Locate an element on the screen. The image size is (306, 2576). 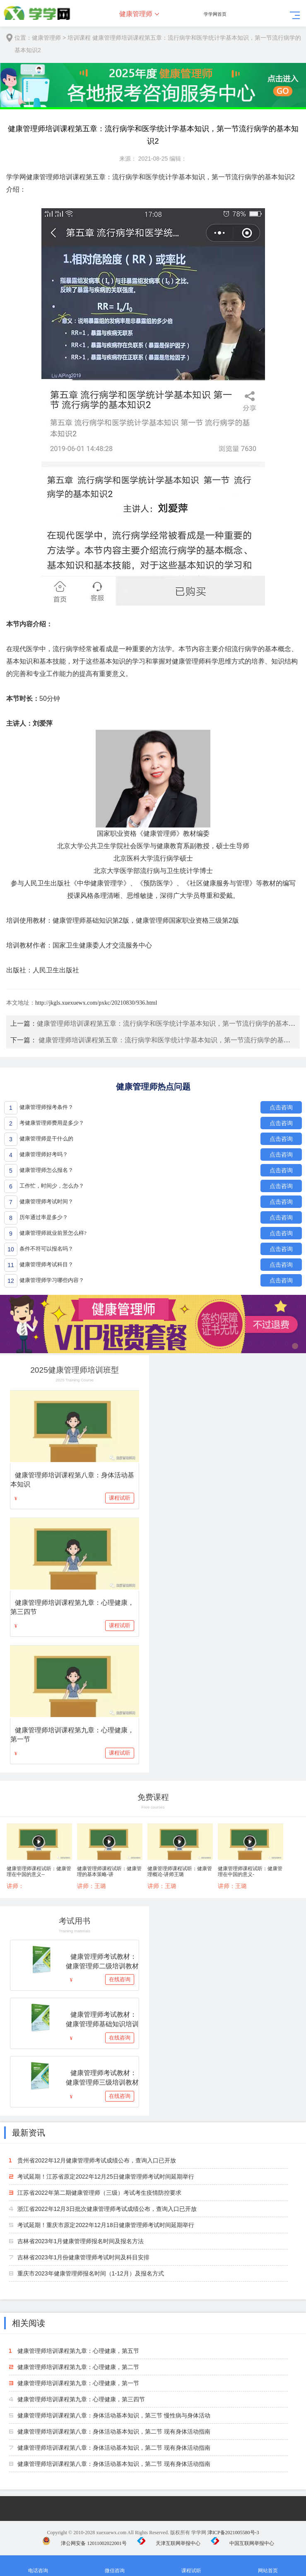
贵州省2022年12月健康管理师考试成绩公布，查询入口已开放 is located at coordinates (96, 2160).